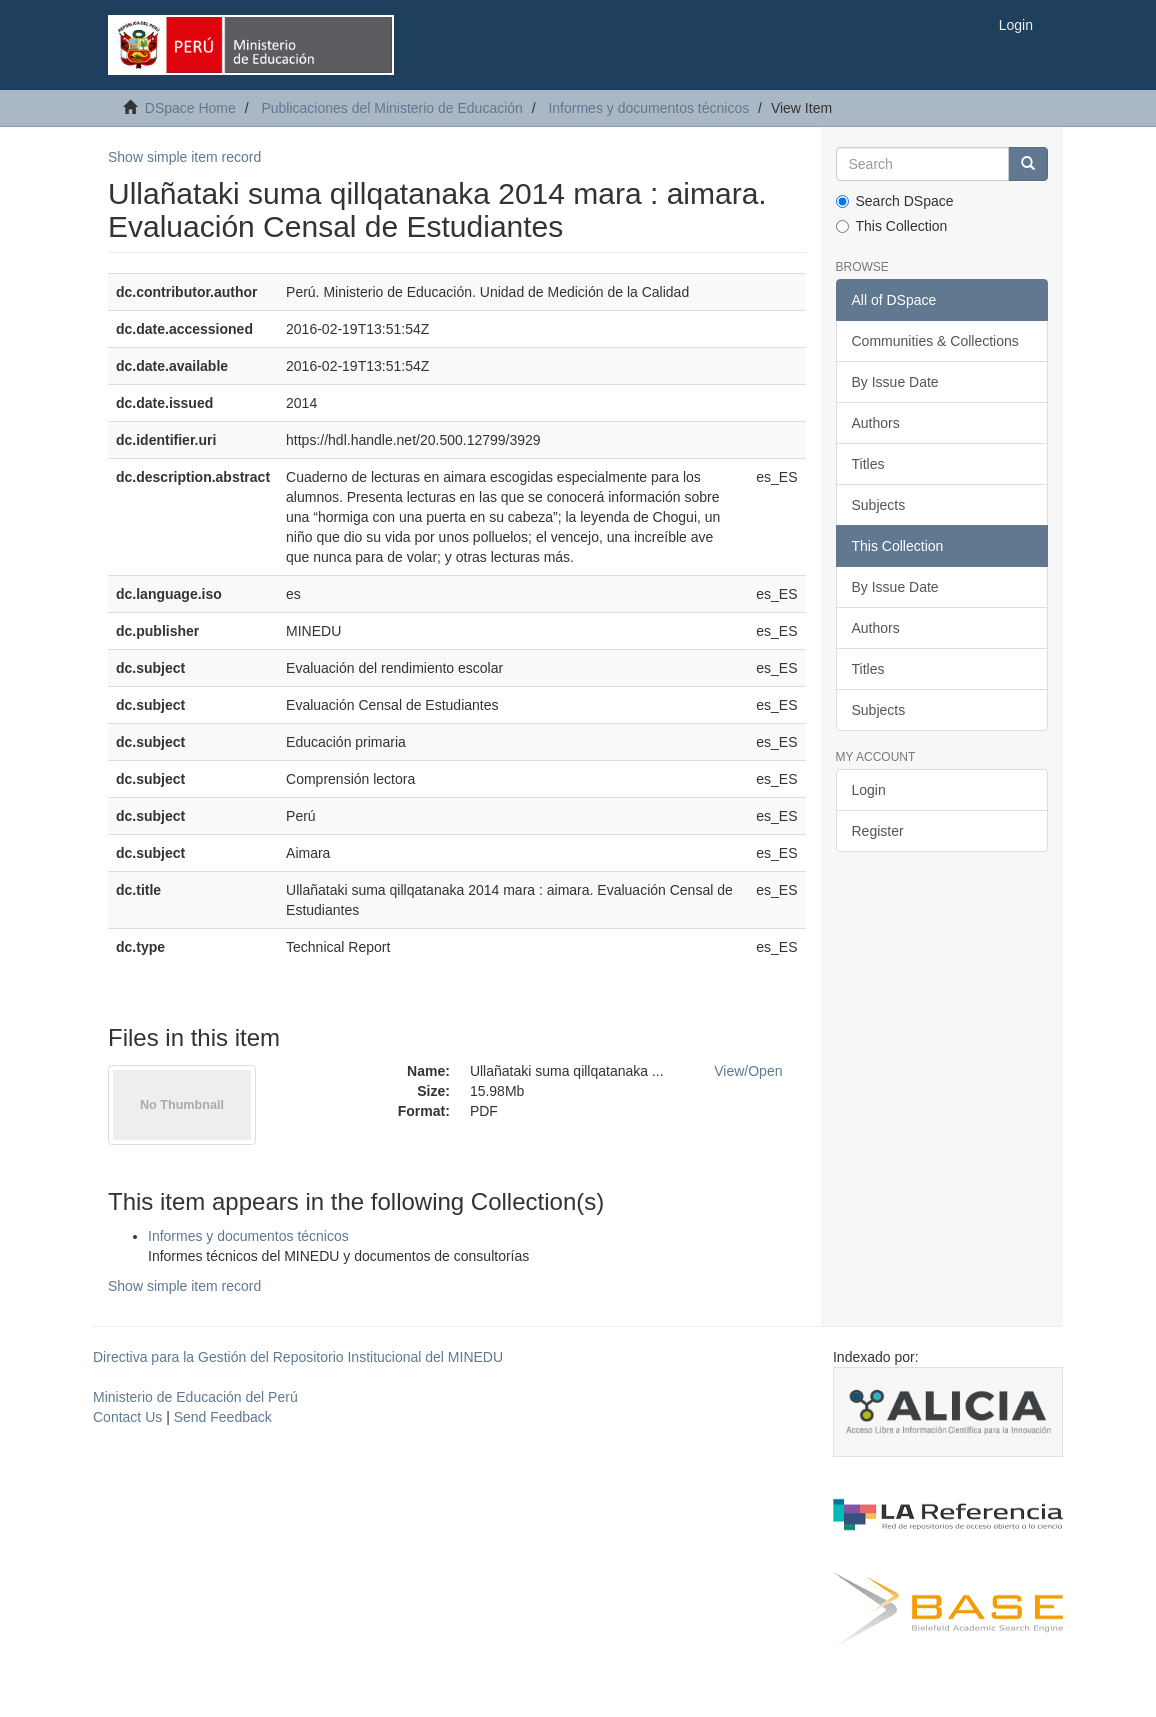  What do you see at coordinates (223, 1417) in the screenshot?
I see `Send Feedback` at bounding box center [223, 1417].